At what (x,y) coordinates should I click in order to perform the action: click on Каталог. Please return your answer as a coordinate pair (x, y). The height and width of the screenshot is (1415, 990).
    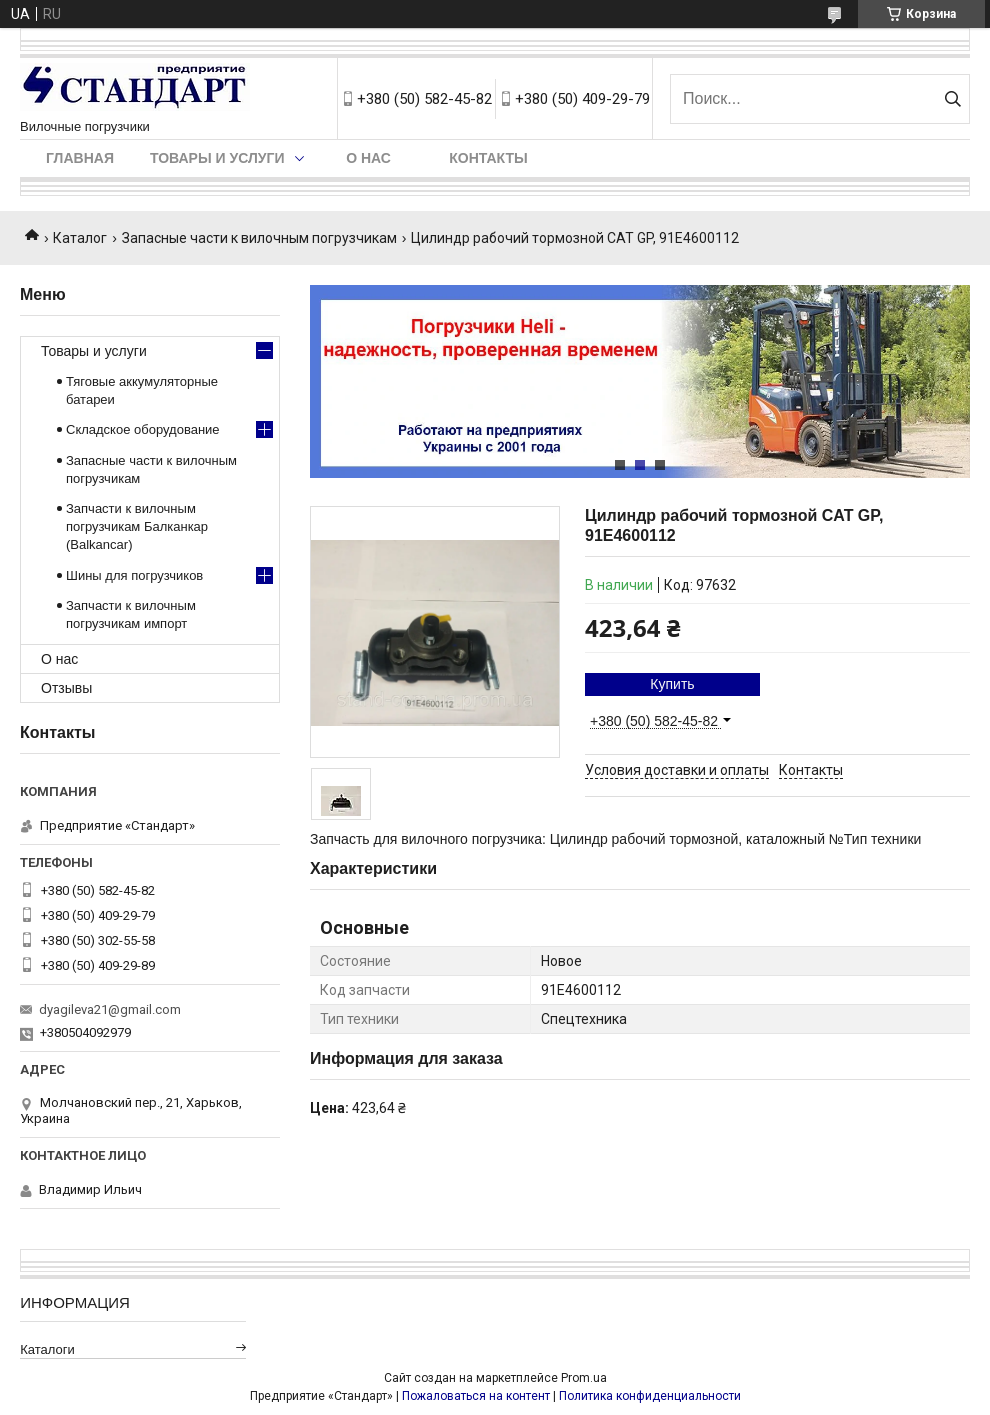
    Looking at the image, I should click on (80, 238).